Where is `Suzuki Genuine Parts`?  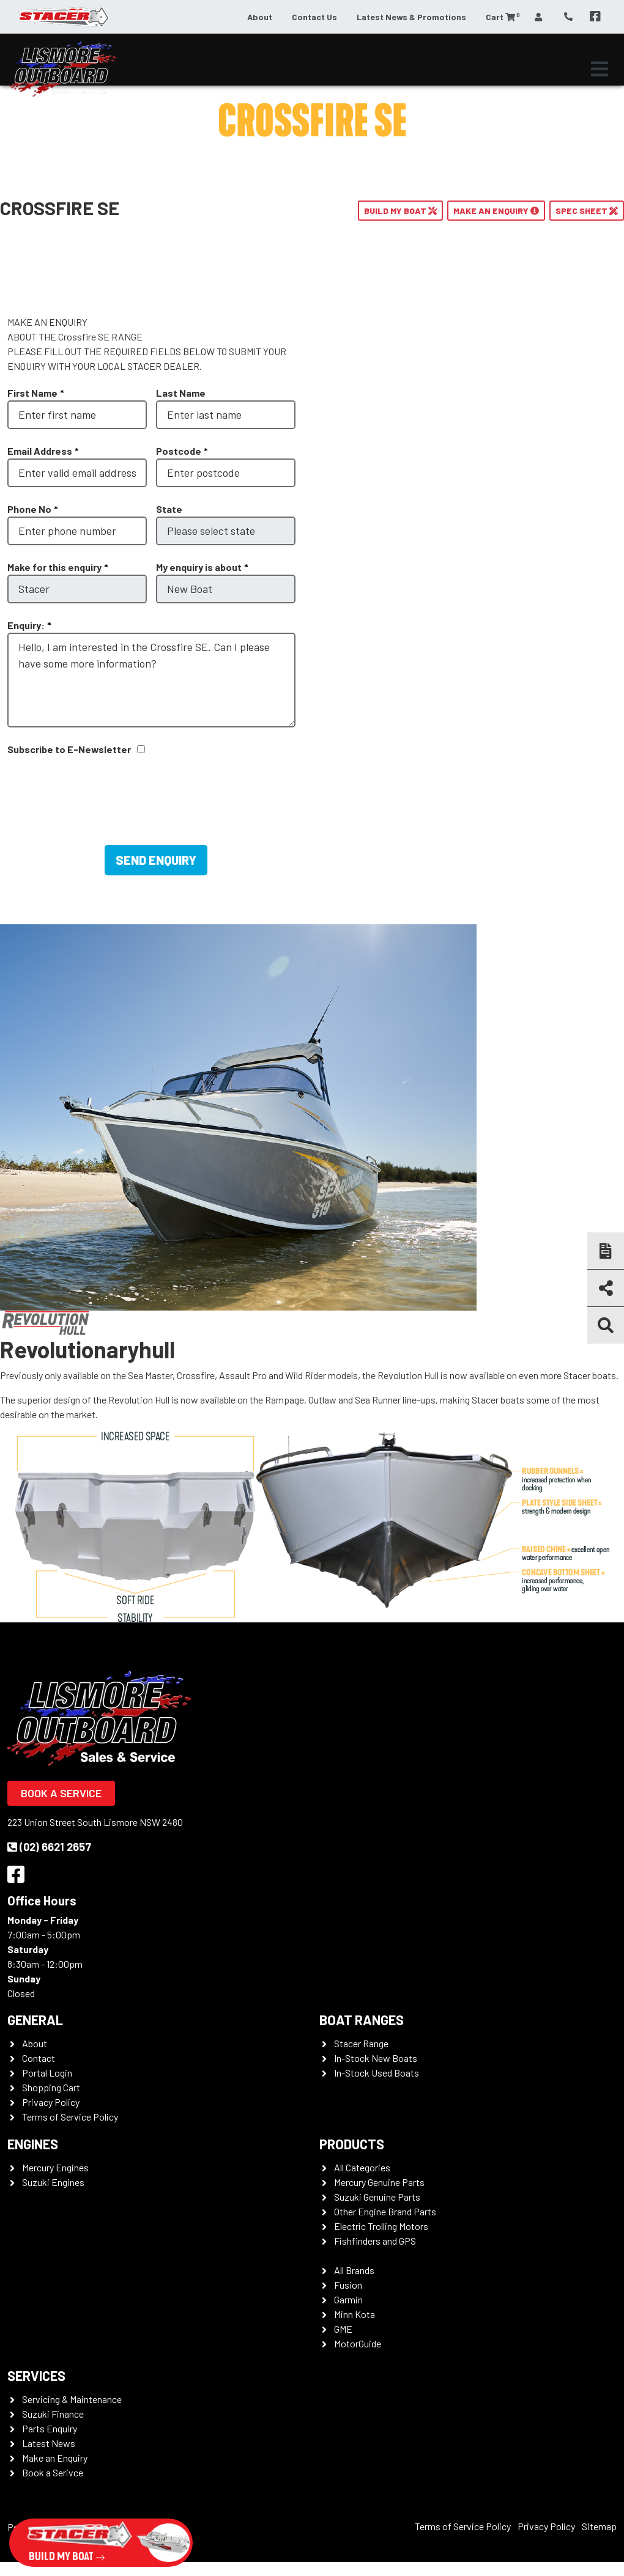
Suzuki Genuine Parts is located at coordinates (377, 2196).